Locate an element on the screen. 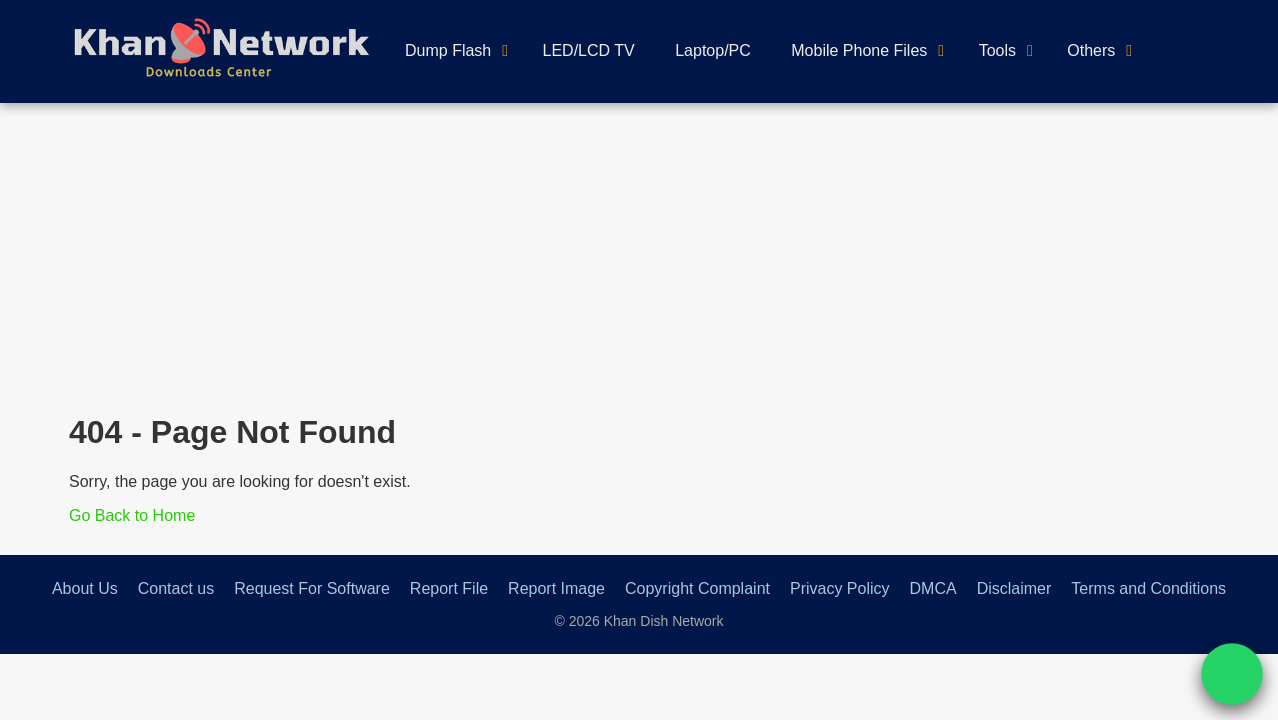 The image size is (1278, 720). Others is located at coordinates (1091, 50).